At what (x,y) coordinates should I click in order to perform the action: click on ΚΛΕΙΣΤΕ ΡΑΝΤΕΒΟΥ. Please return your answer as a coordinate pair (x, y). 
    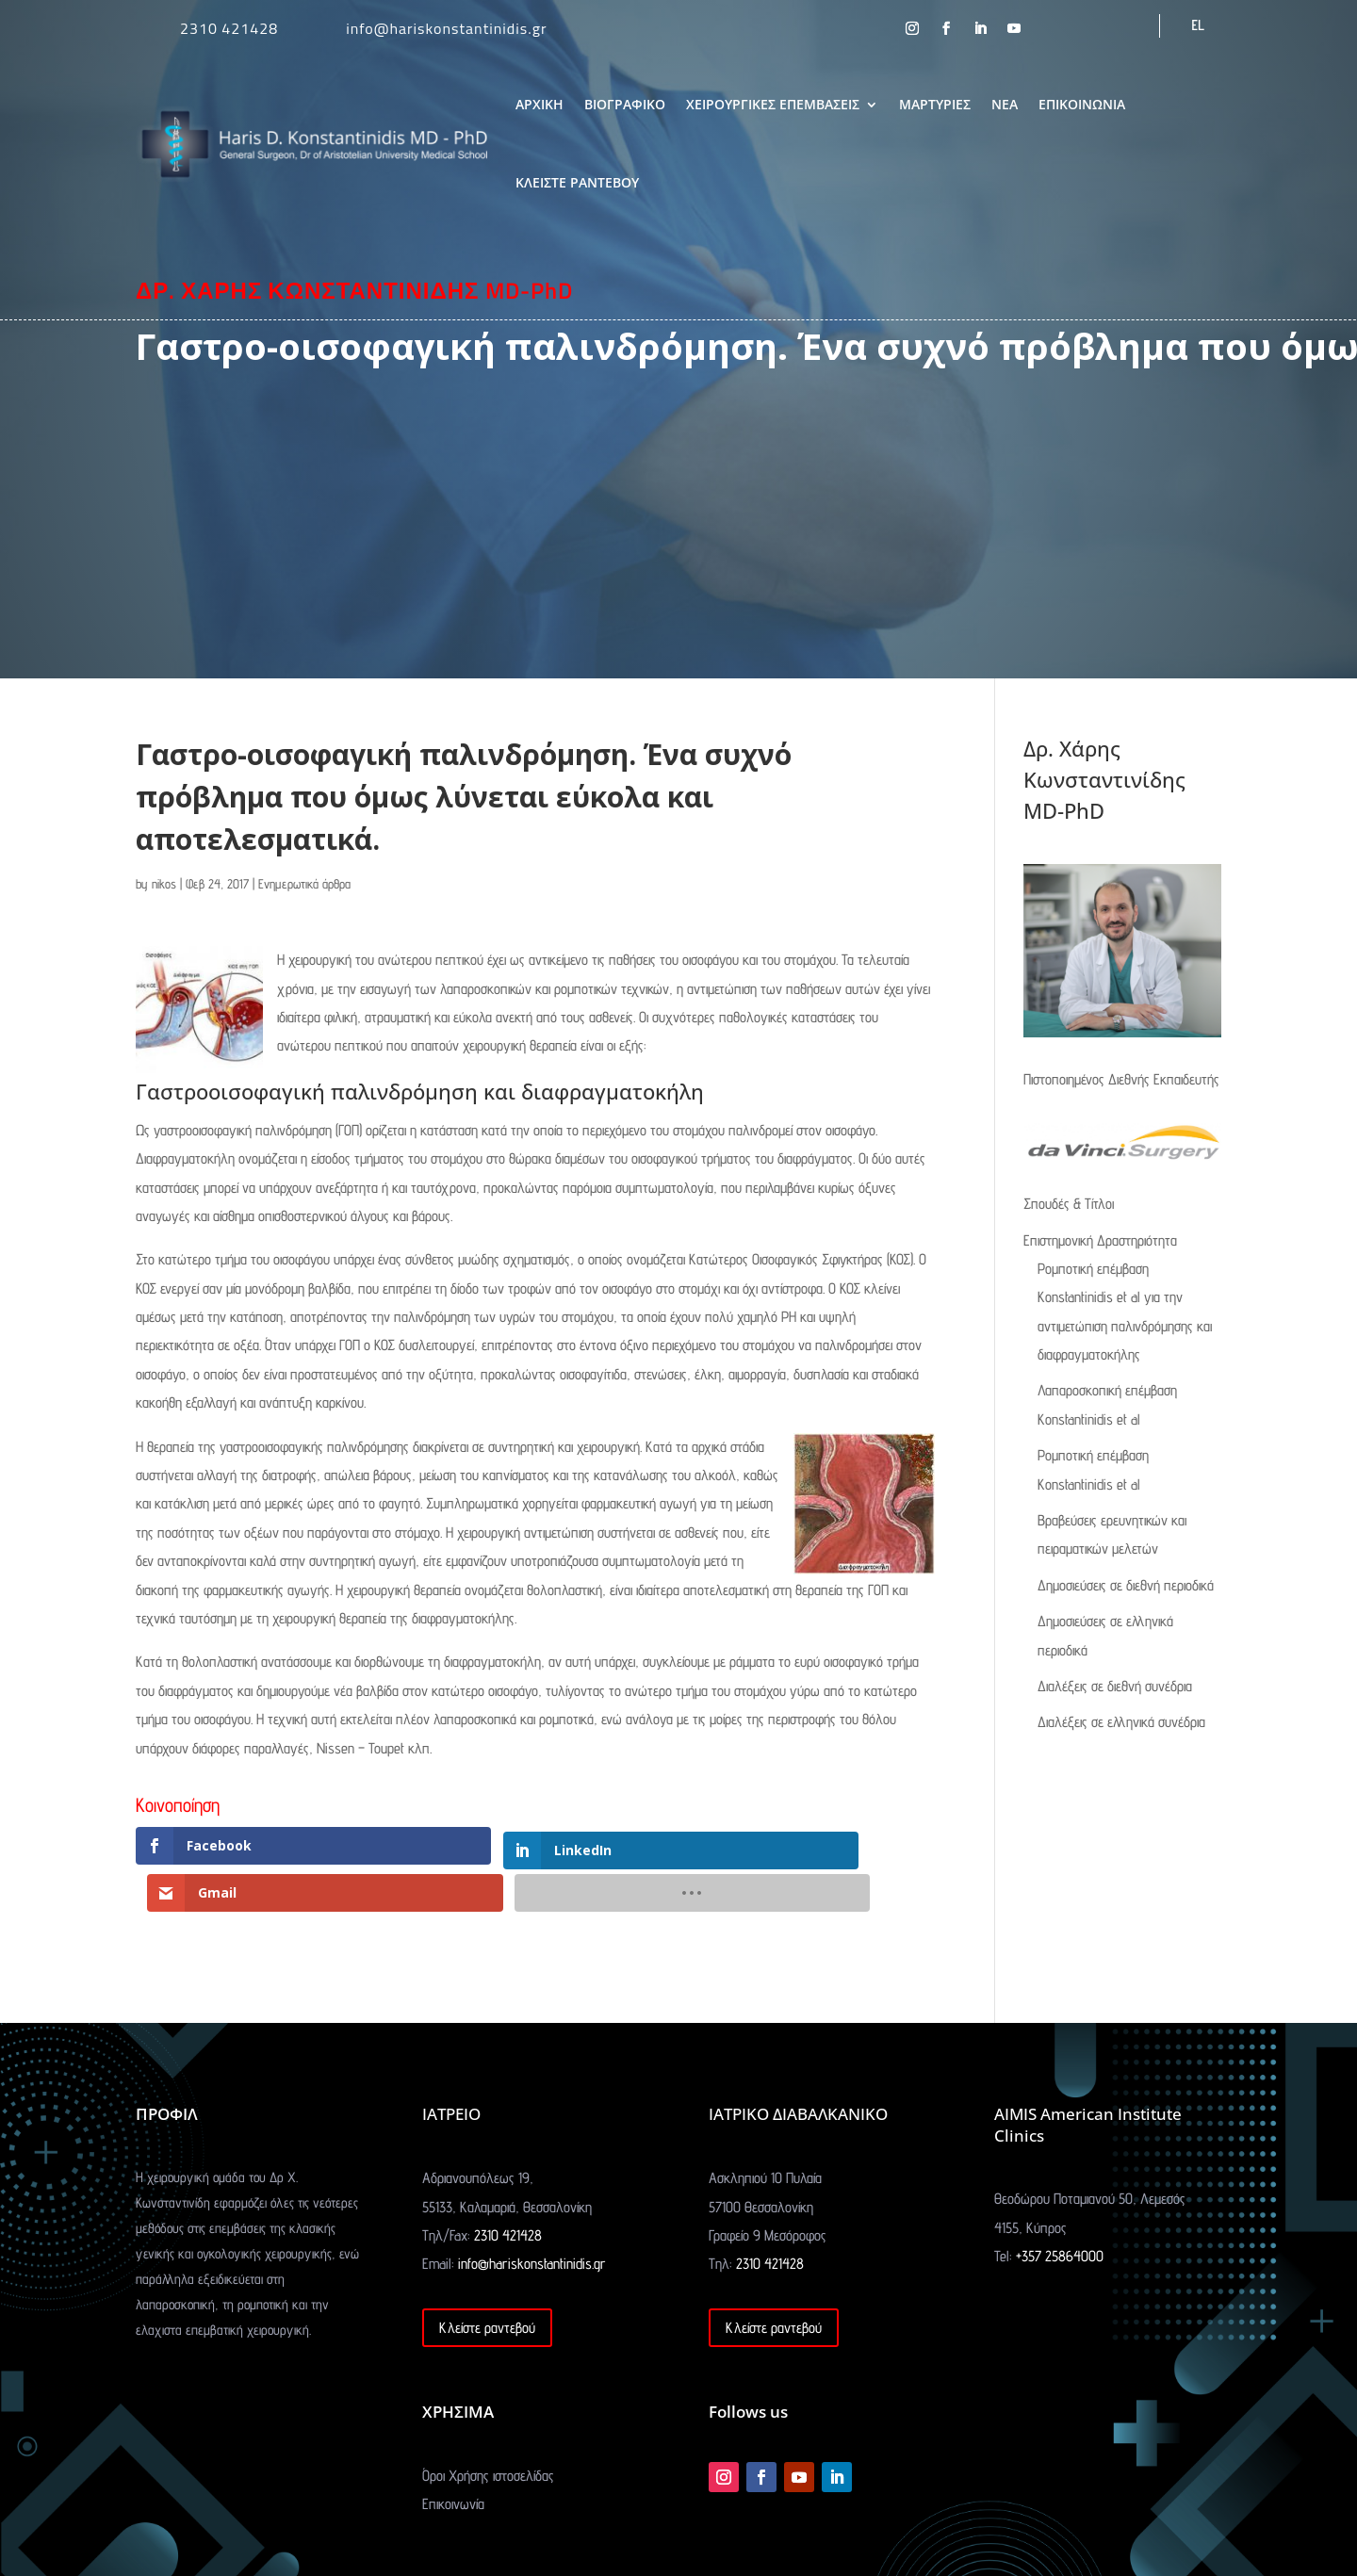
    Looking at the image, I should click on (577, 182).